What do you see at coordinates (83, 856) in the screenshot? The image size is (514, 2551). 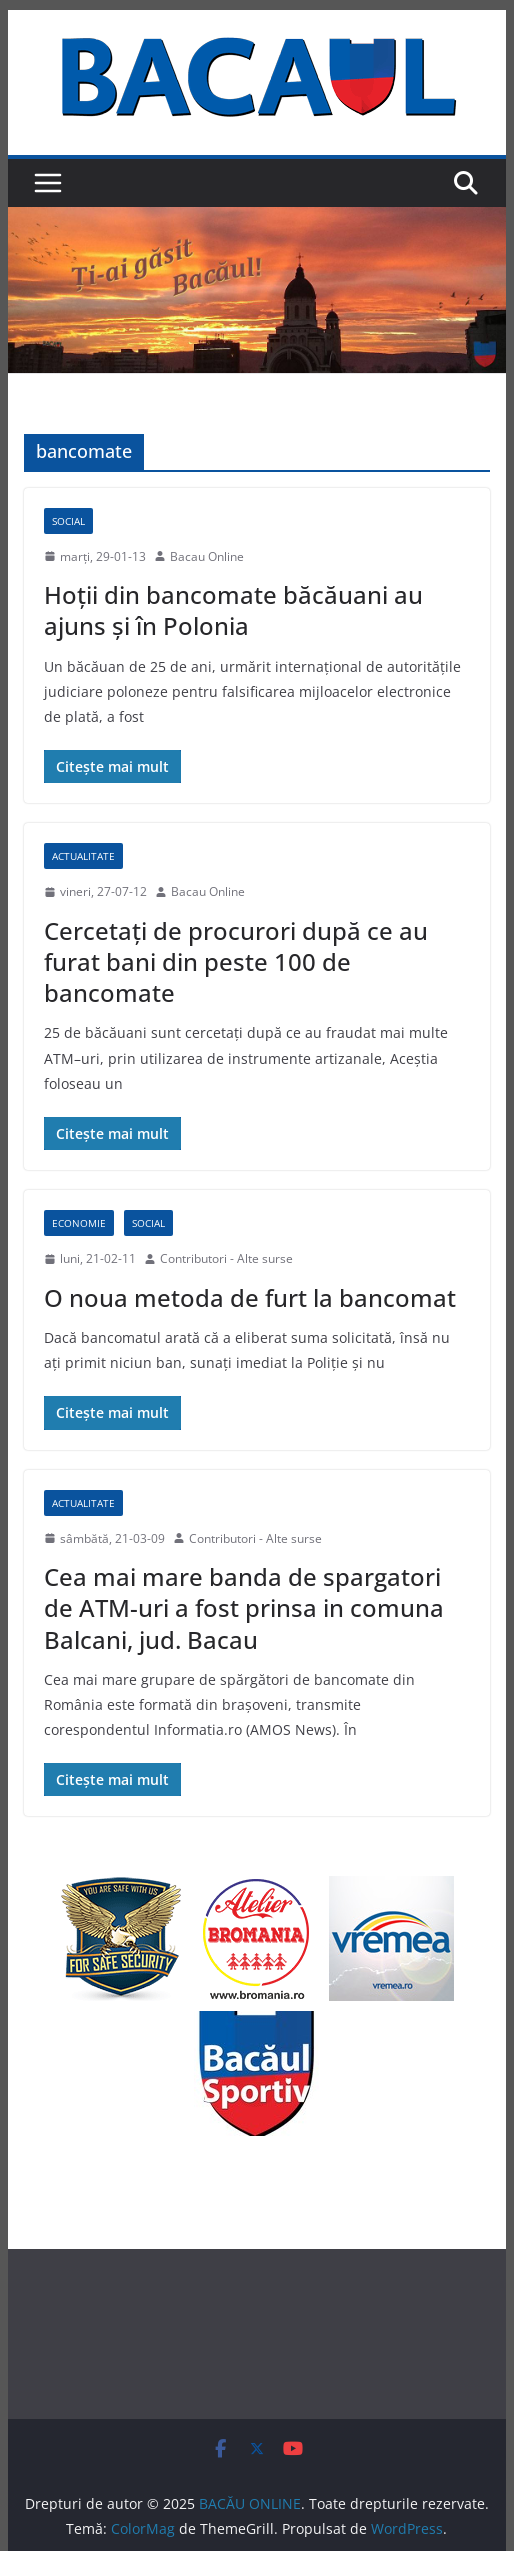 I see `Actualitate` at bounding box center [83, 856].